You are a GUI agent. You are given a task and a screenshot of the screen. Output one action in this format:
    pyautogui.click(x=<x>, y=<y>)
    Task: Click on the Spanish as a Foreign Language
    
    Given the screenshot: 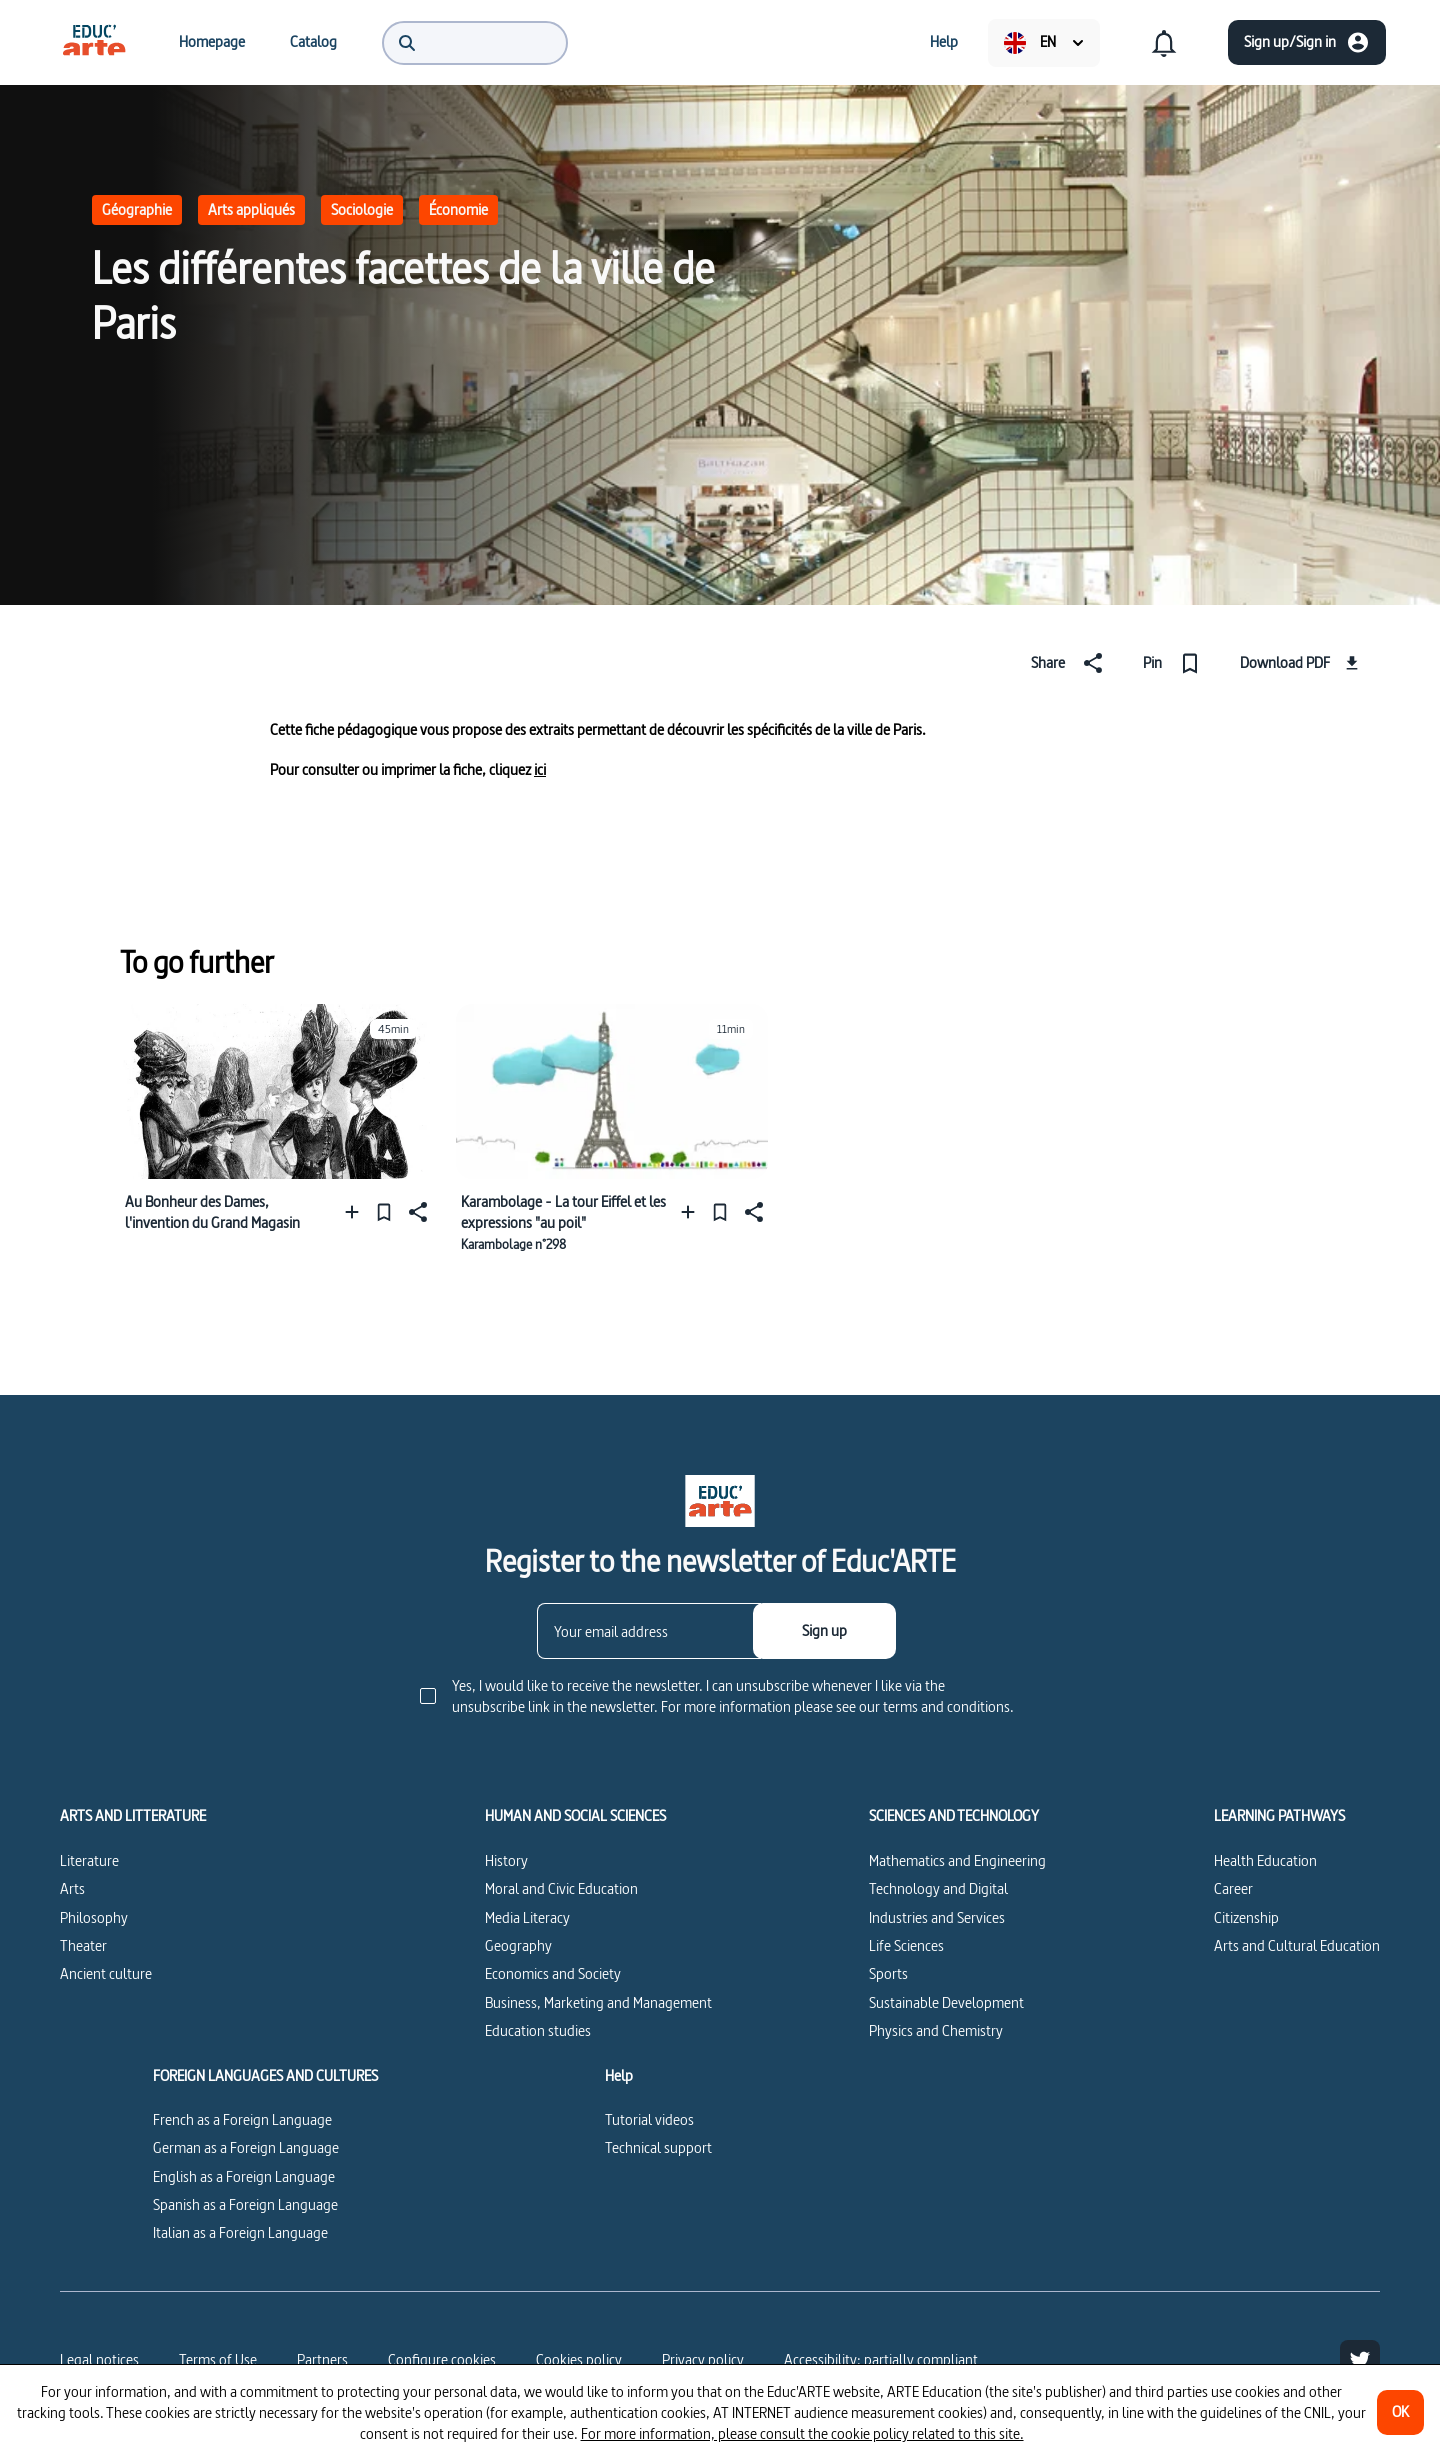 What is the action you would take?
    pyautogui.click(x=245, y=2204)
    